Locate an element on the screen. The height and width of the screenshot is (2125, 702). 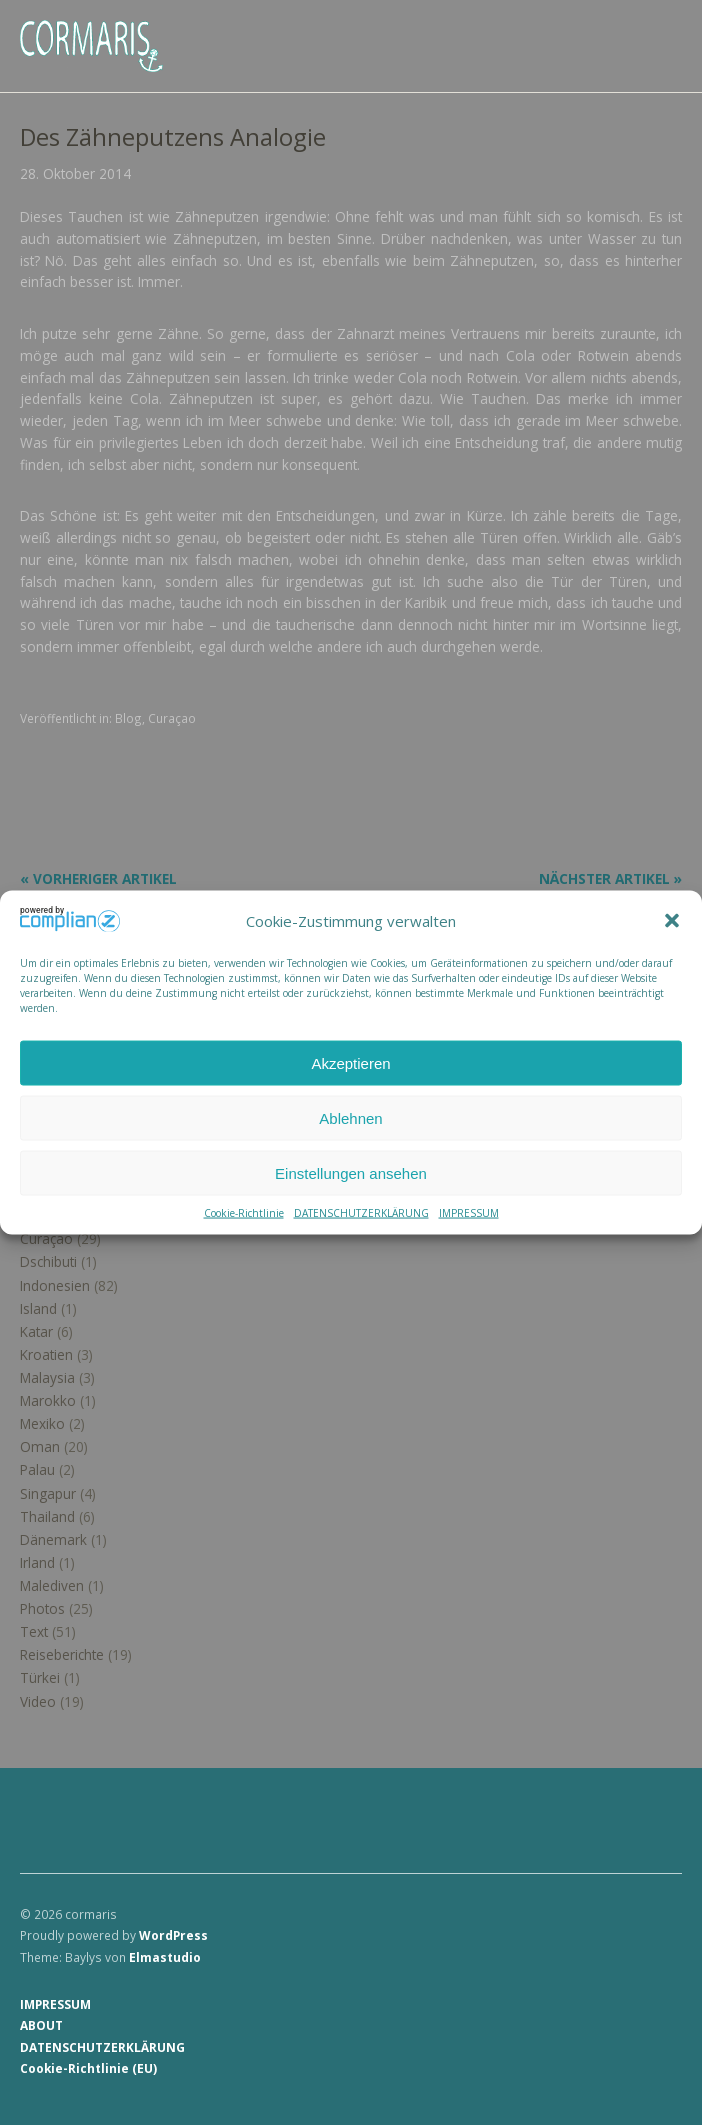
Palau is located at coordinates (37, 1469).